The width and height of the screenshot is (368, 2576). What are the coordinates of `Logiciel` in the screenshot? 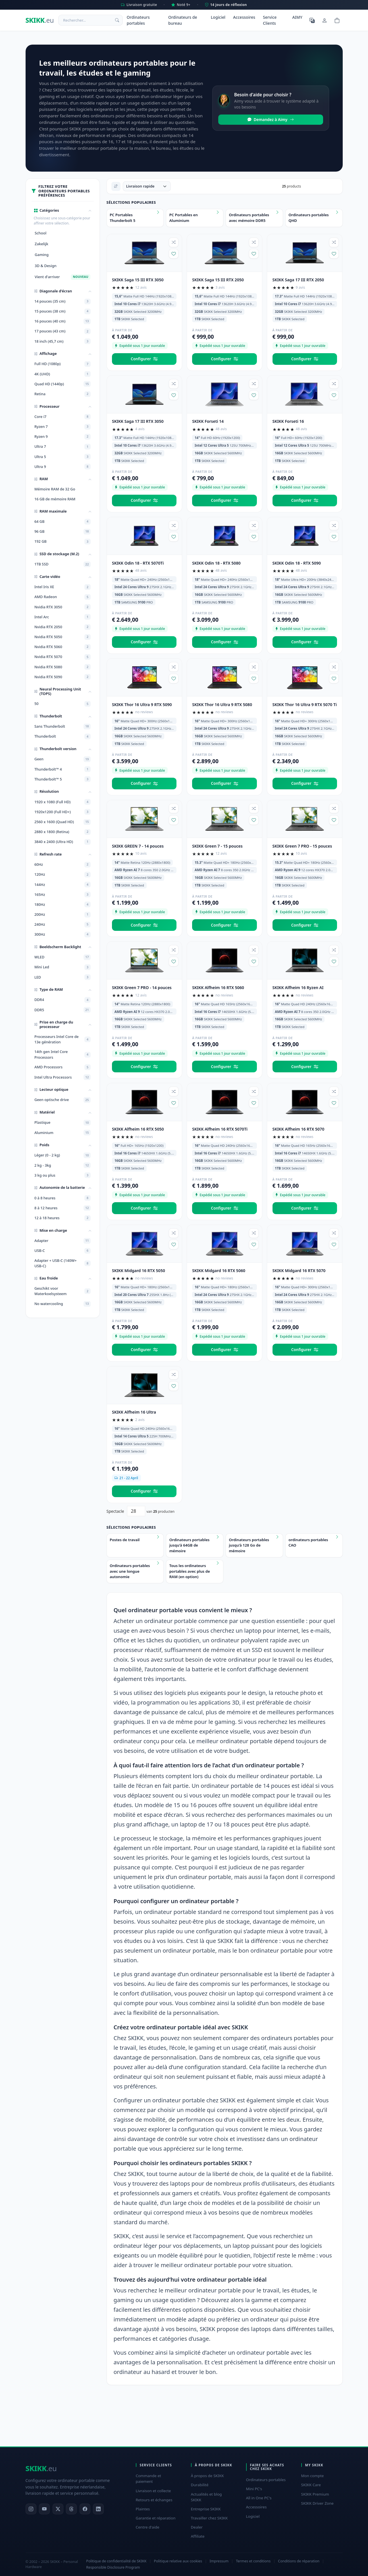 It's located at (218, 17).